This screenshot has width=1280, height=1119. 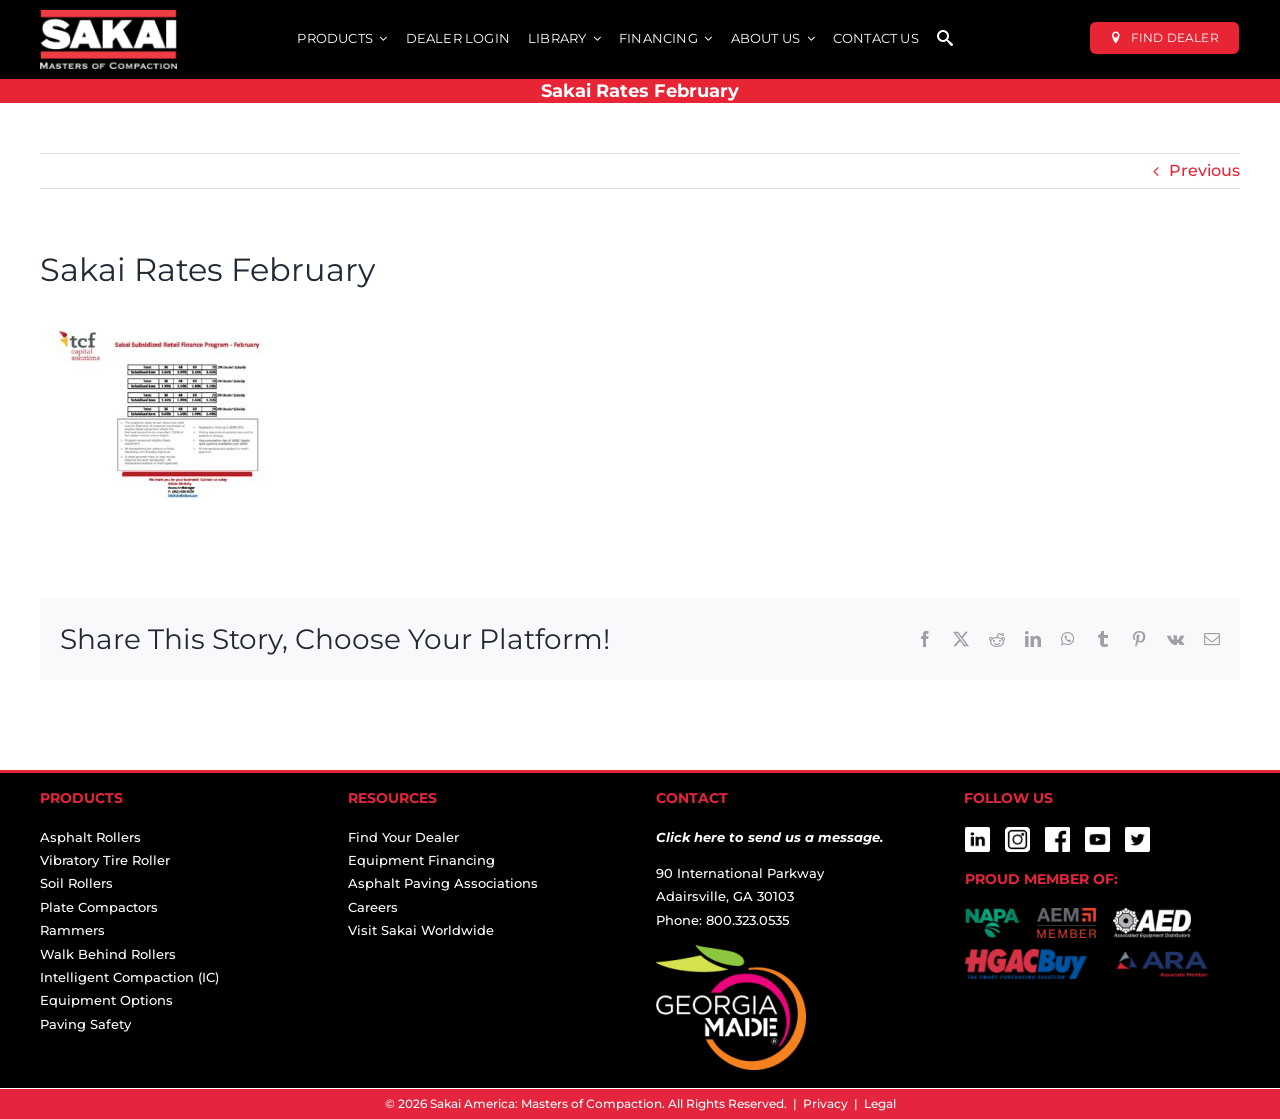 I want to click on Equipment Financing, so click(x=421, y=860).